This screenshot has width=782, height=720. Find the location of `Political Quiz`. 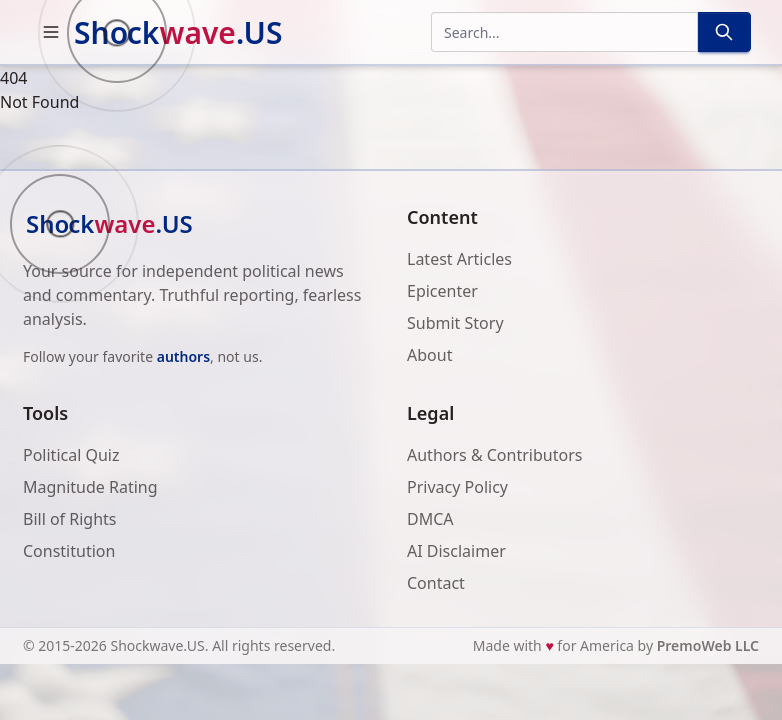

Political Quiz is located at coordinates (71, 455).